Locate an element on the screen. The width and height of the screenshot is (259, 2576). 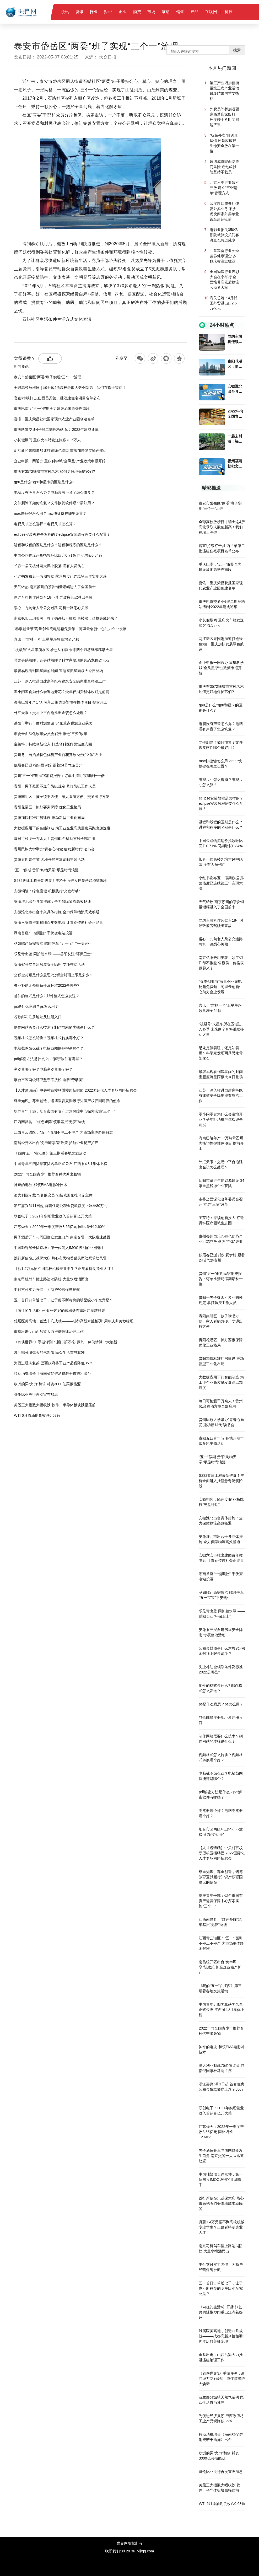
拉动消费增长《海南省促进消费若干措施》出台 is located at coordinates (52, 1373).